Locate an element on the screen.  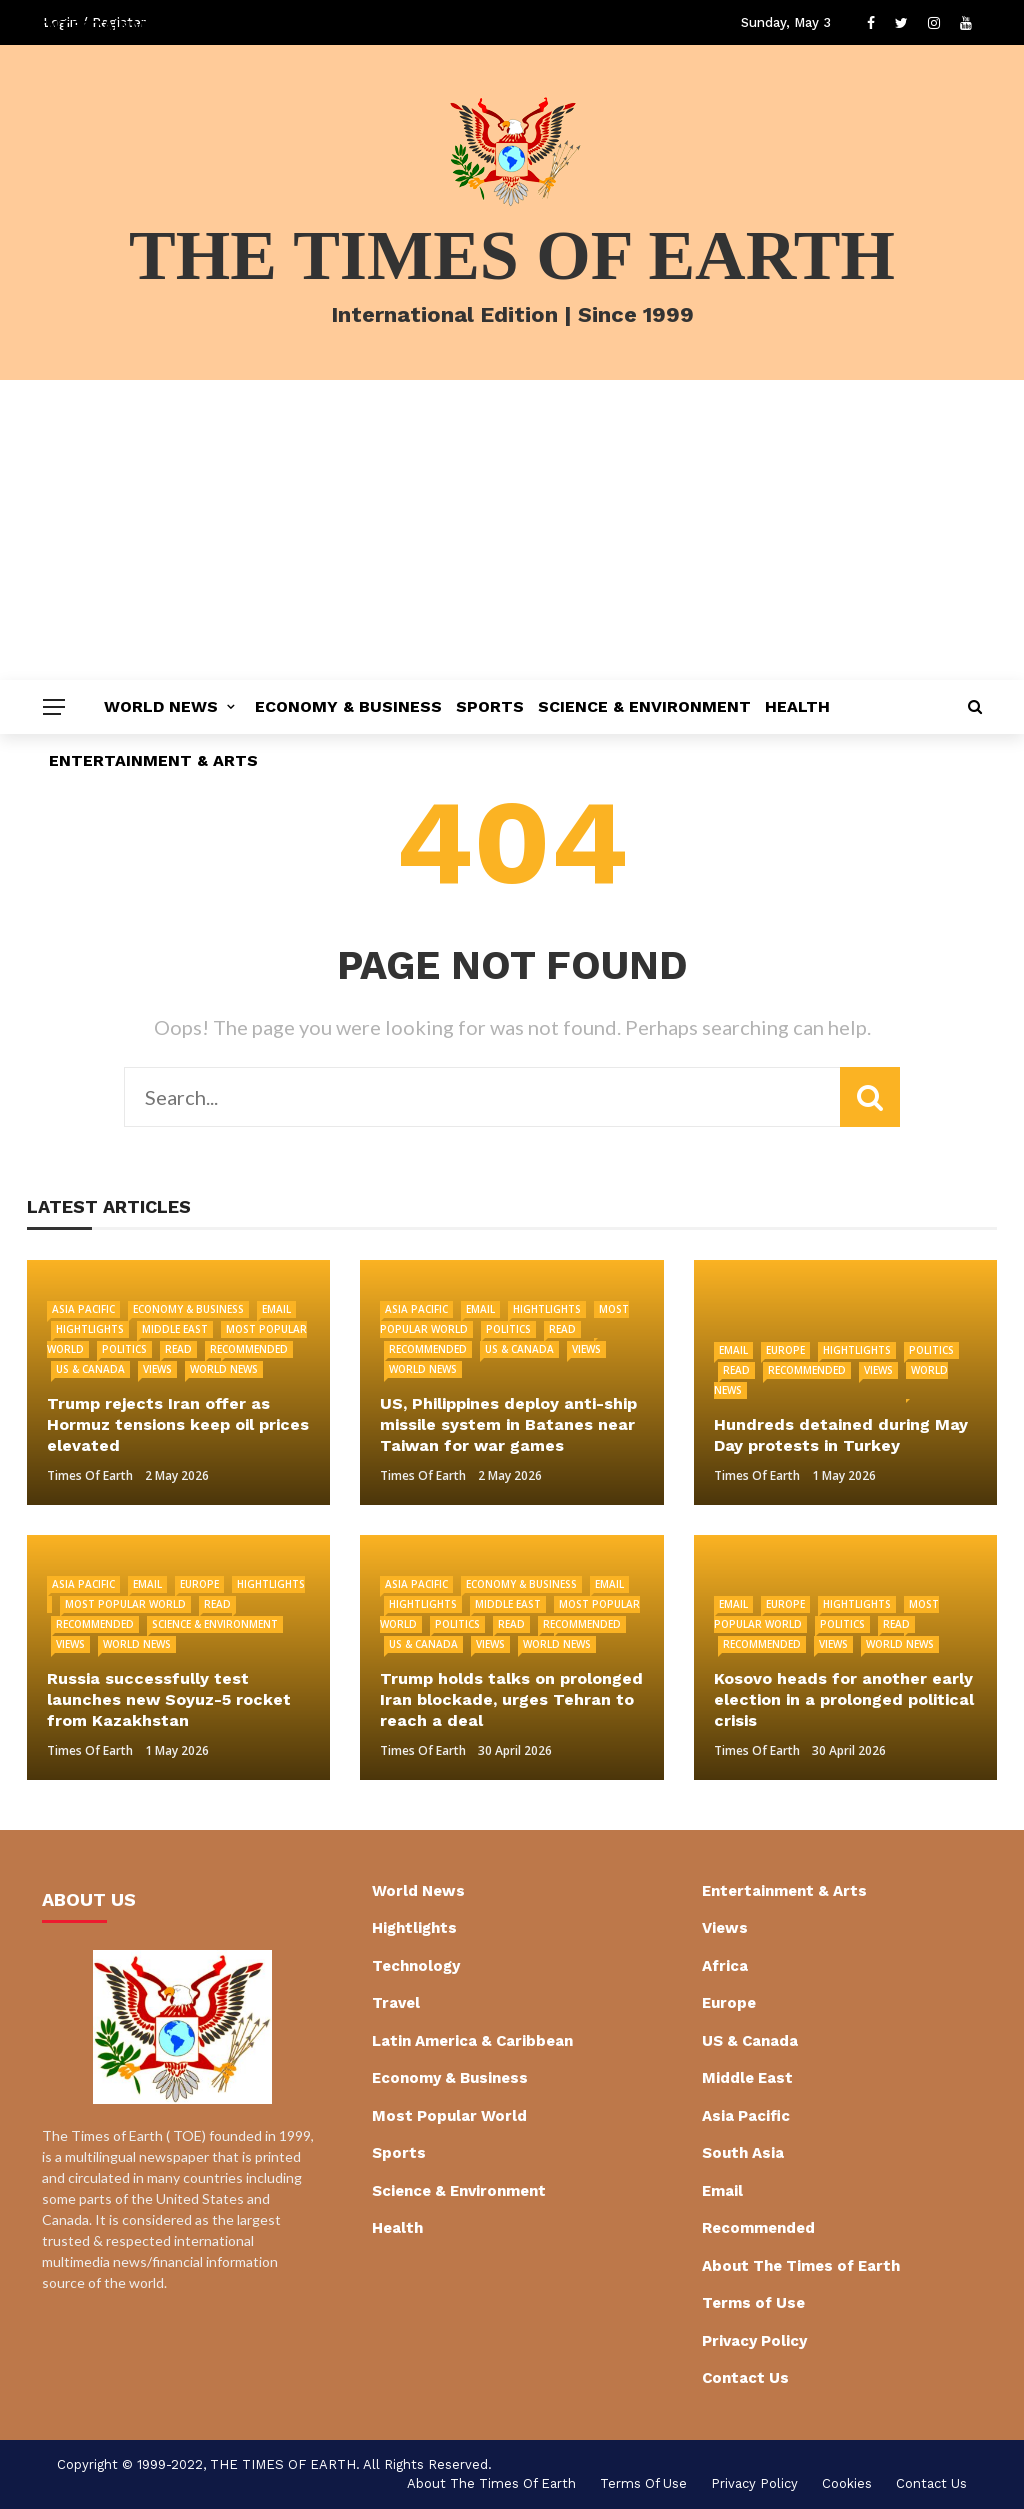
South Asia is located at coordinates (743, 2153).